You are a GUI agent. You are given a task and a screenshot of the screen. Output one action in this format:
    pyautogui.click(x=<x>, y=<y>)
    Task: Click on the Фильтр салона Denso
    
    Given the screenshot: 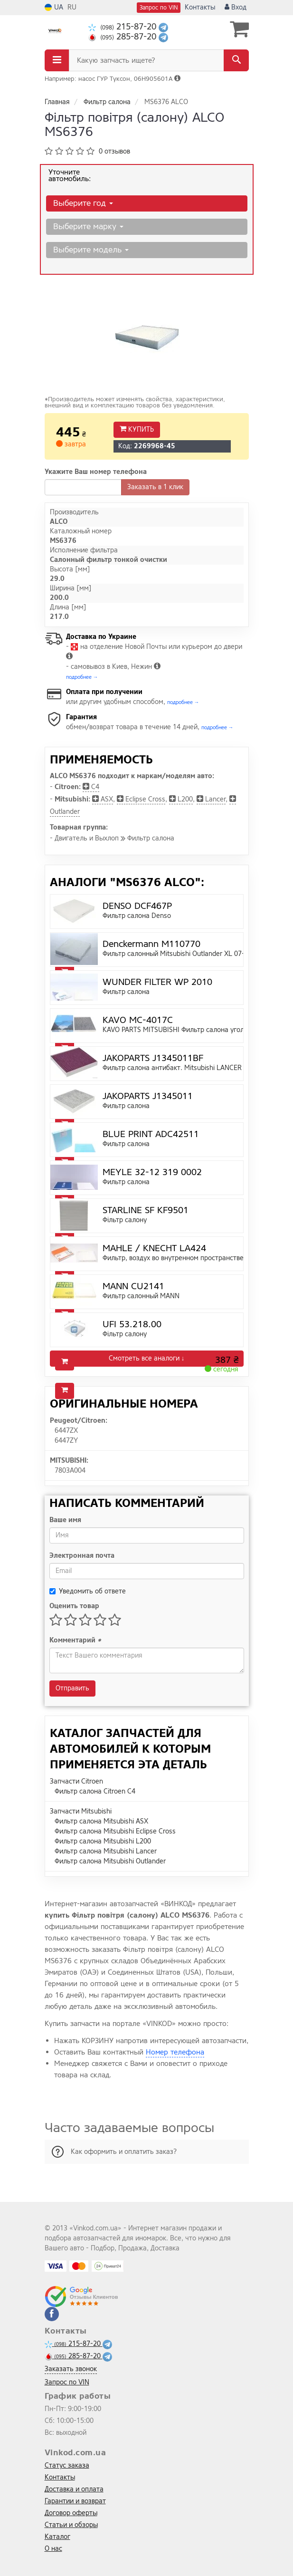 What is the action you would take?
    pyautogui.click(x=137, y=915)
    